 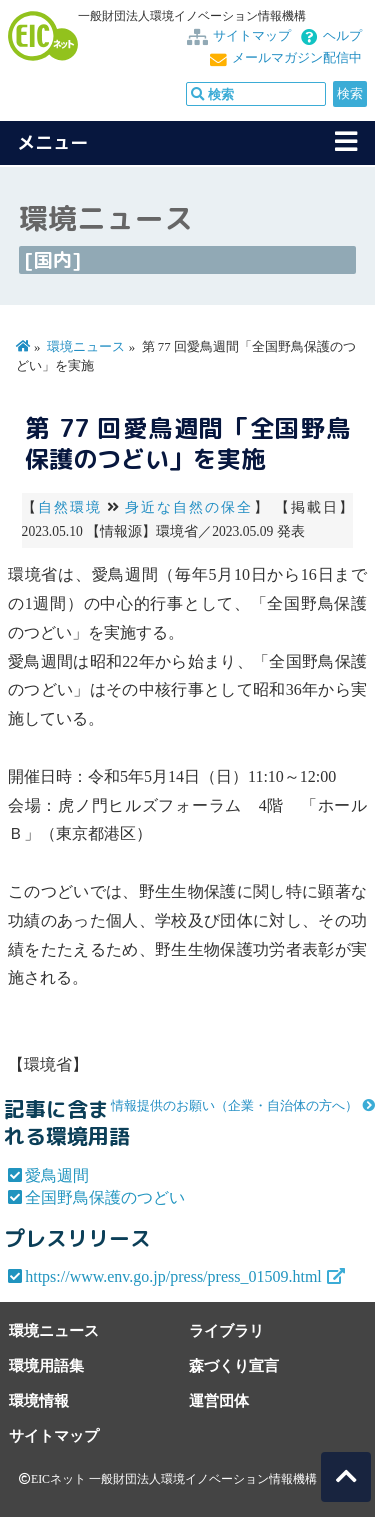 What do you see at coordinates (46, 1365) in the screenshot?
I see `環境用語集` at bounding box center [46, 1365].